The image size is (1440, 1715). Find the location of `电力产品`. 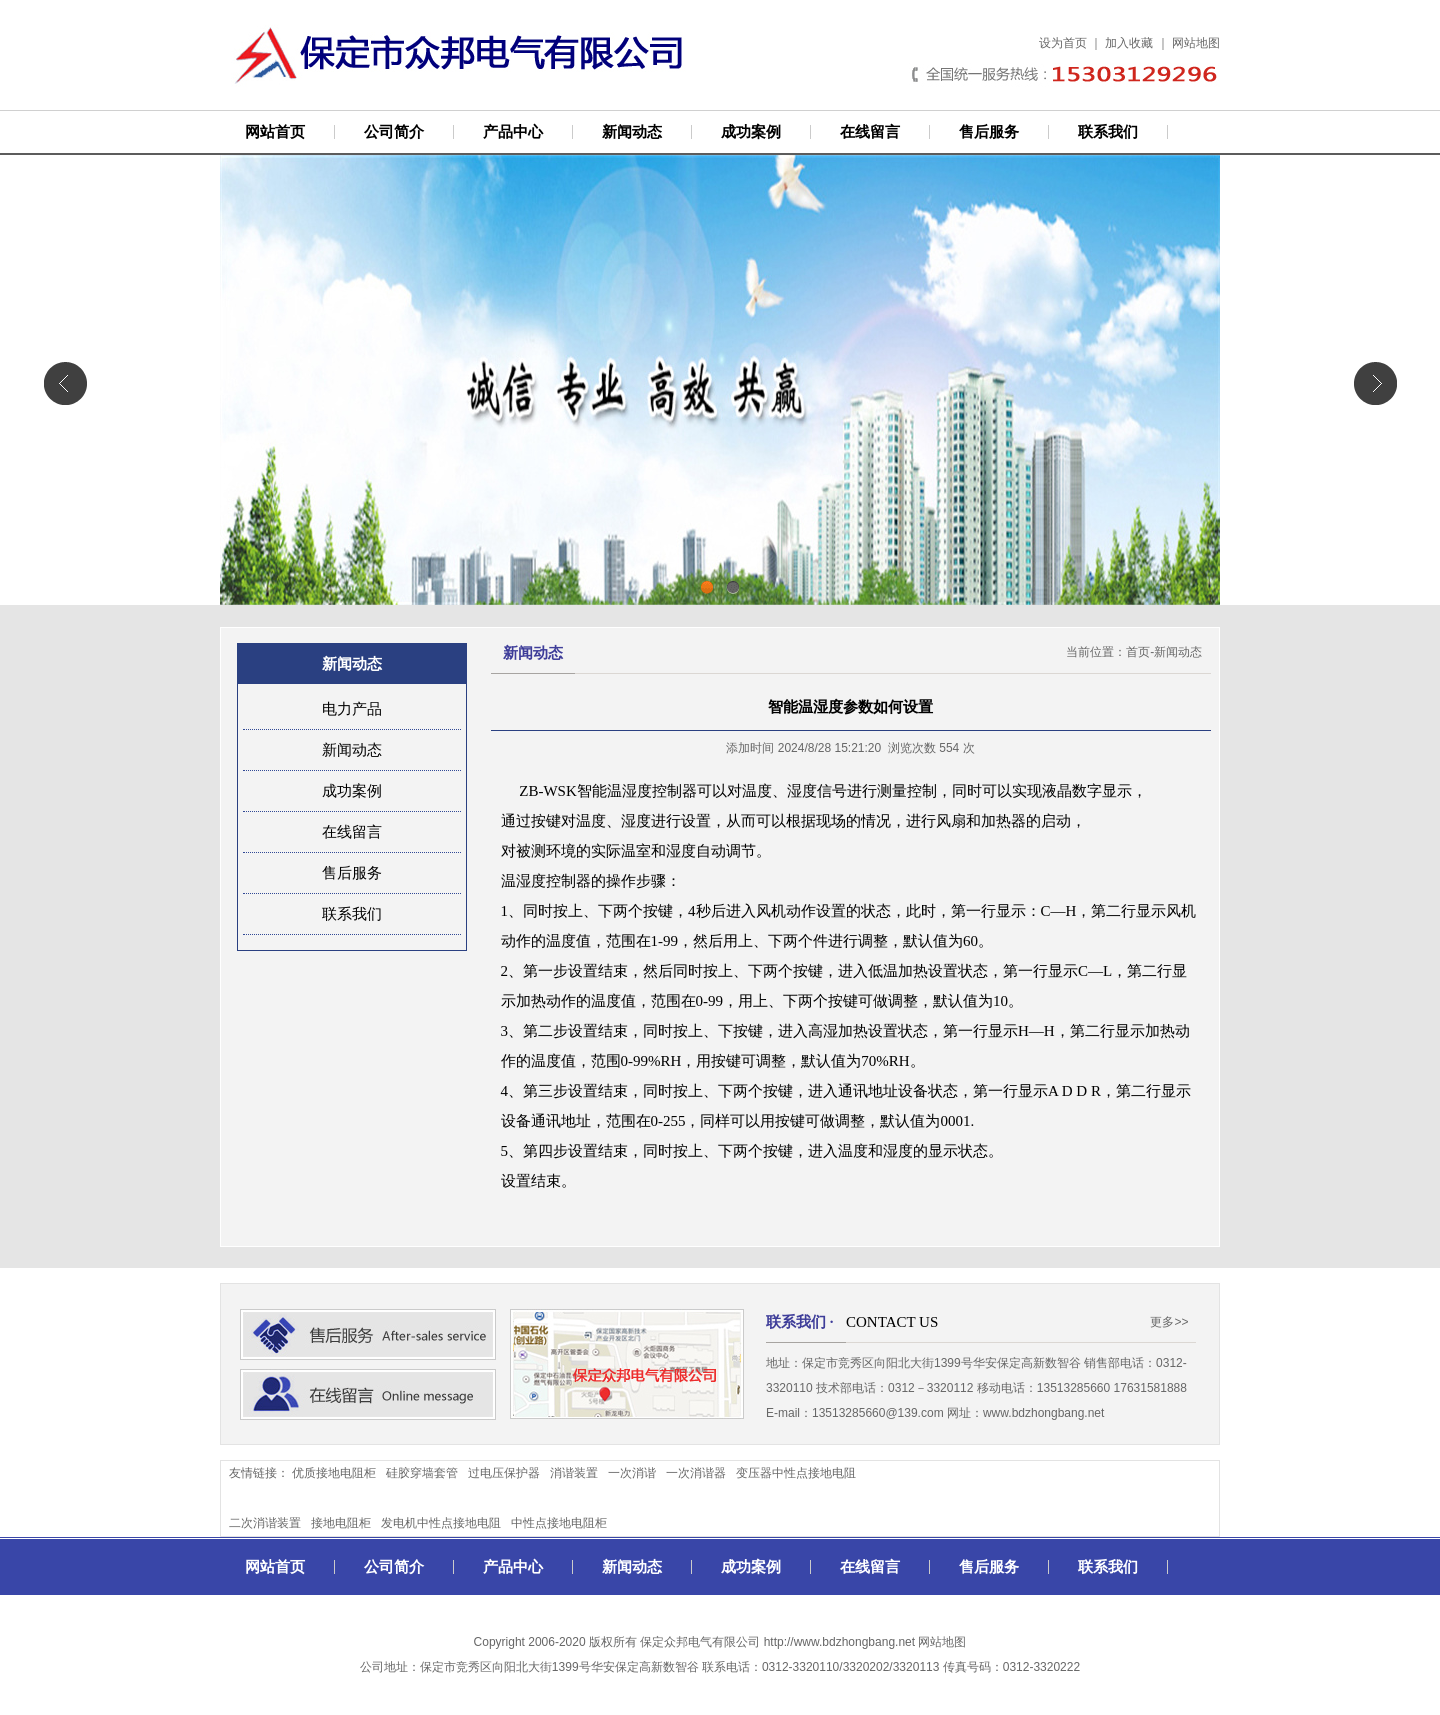

电力产品 is located at coordinates (352, 709).